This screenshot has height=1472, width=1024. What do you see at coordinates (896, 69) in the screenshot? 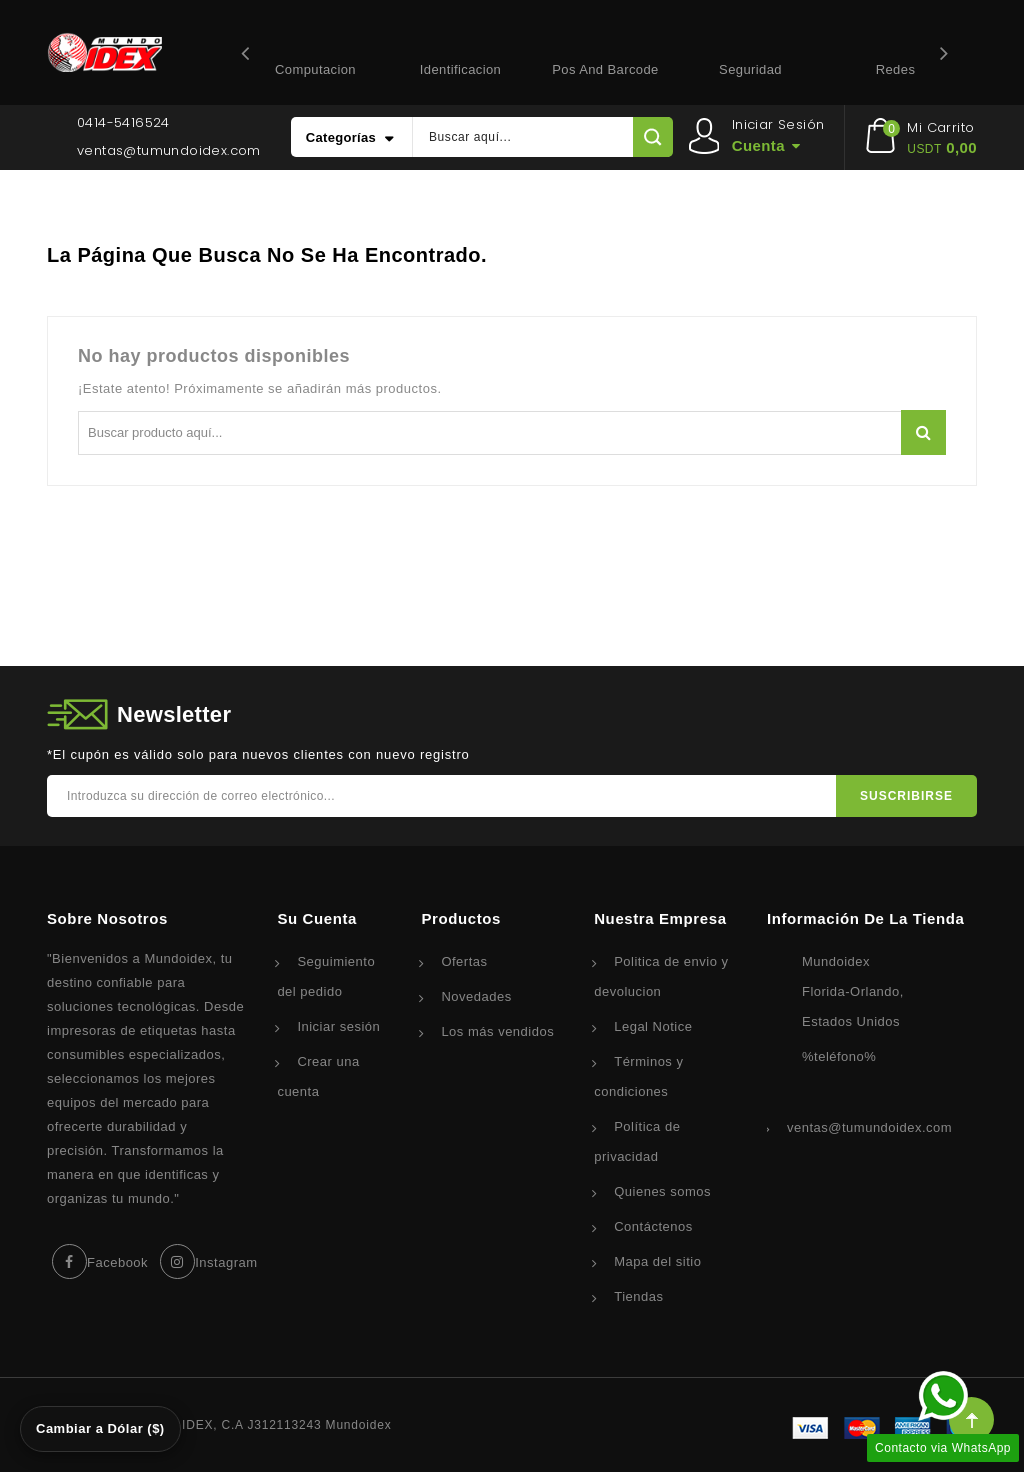
I see `Redes` at bounding box center [896, 69].